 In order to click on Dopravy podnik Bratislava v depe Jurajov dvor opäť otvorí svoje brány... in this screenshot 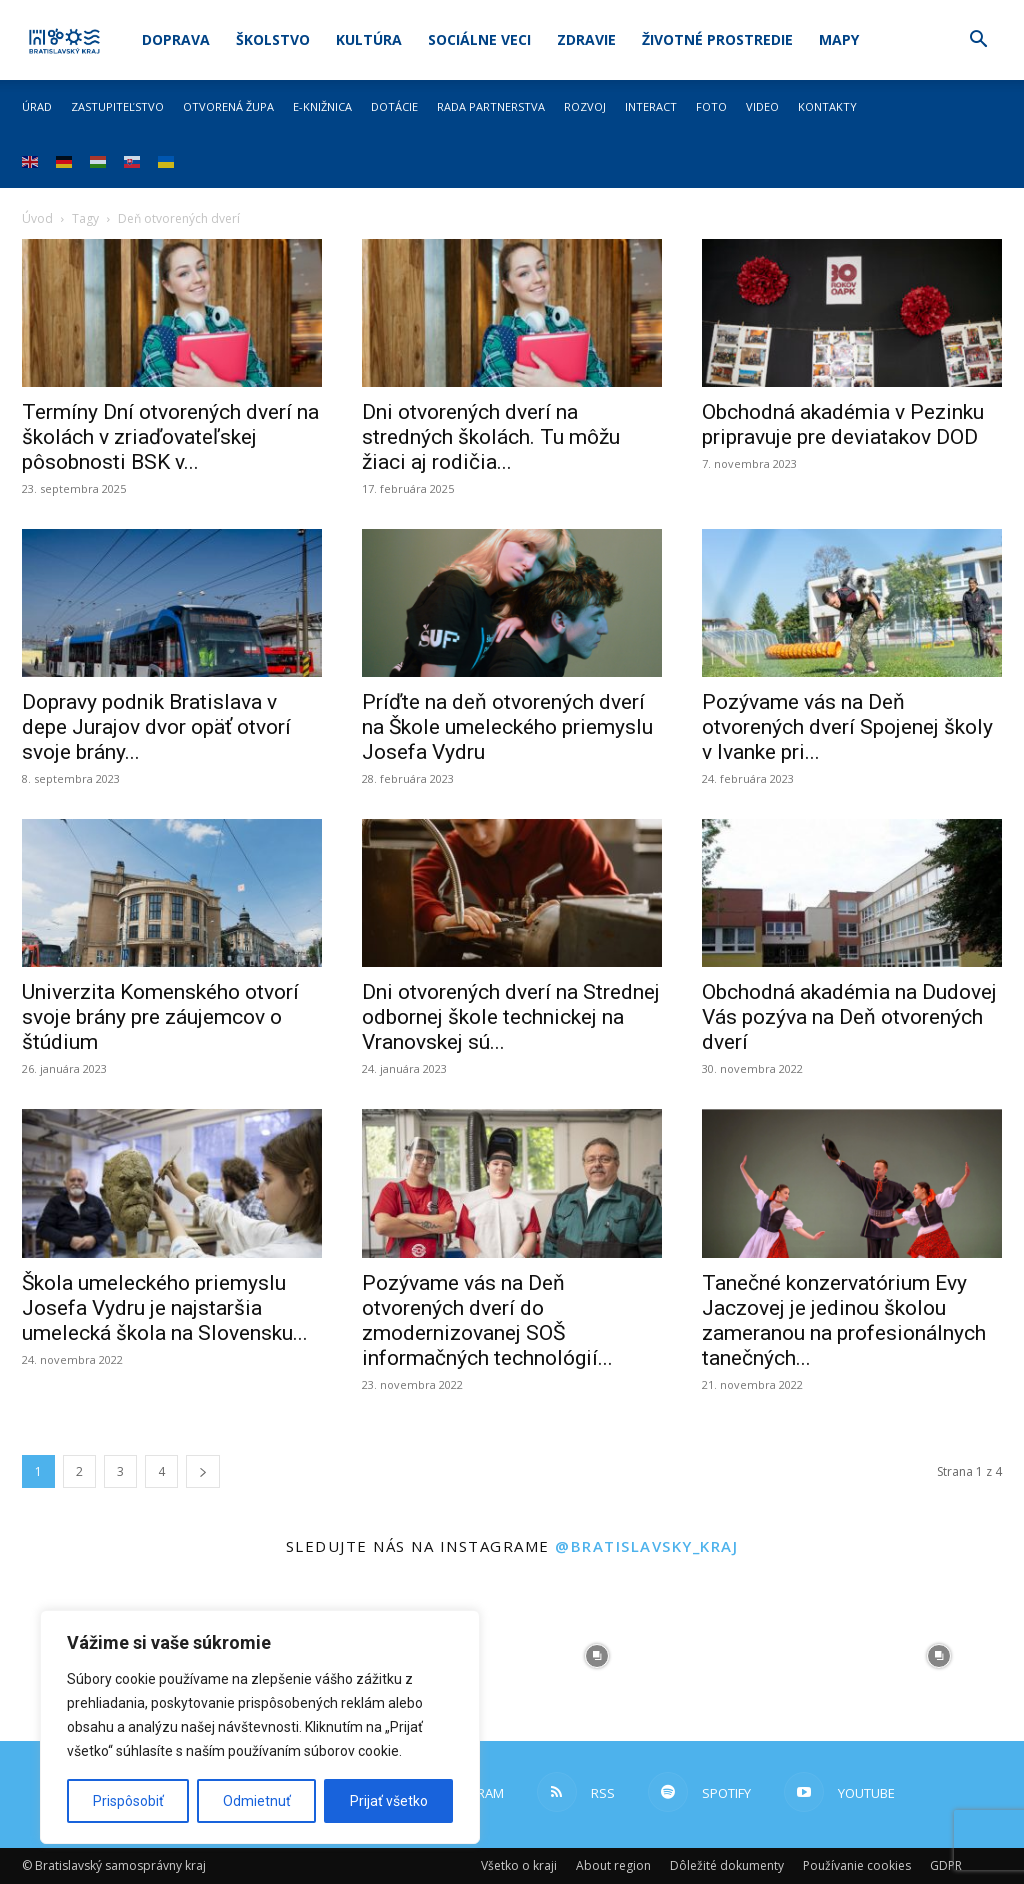, I will do `click(156, 727)`.